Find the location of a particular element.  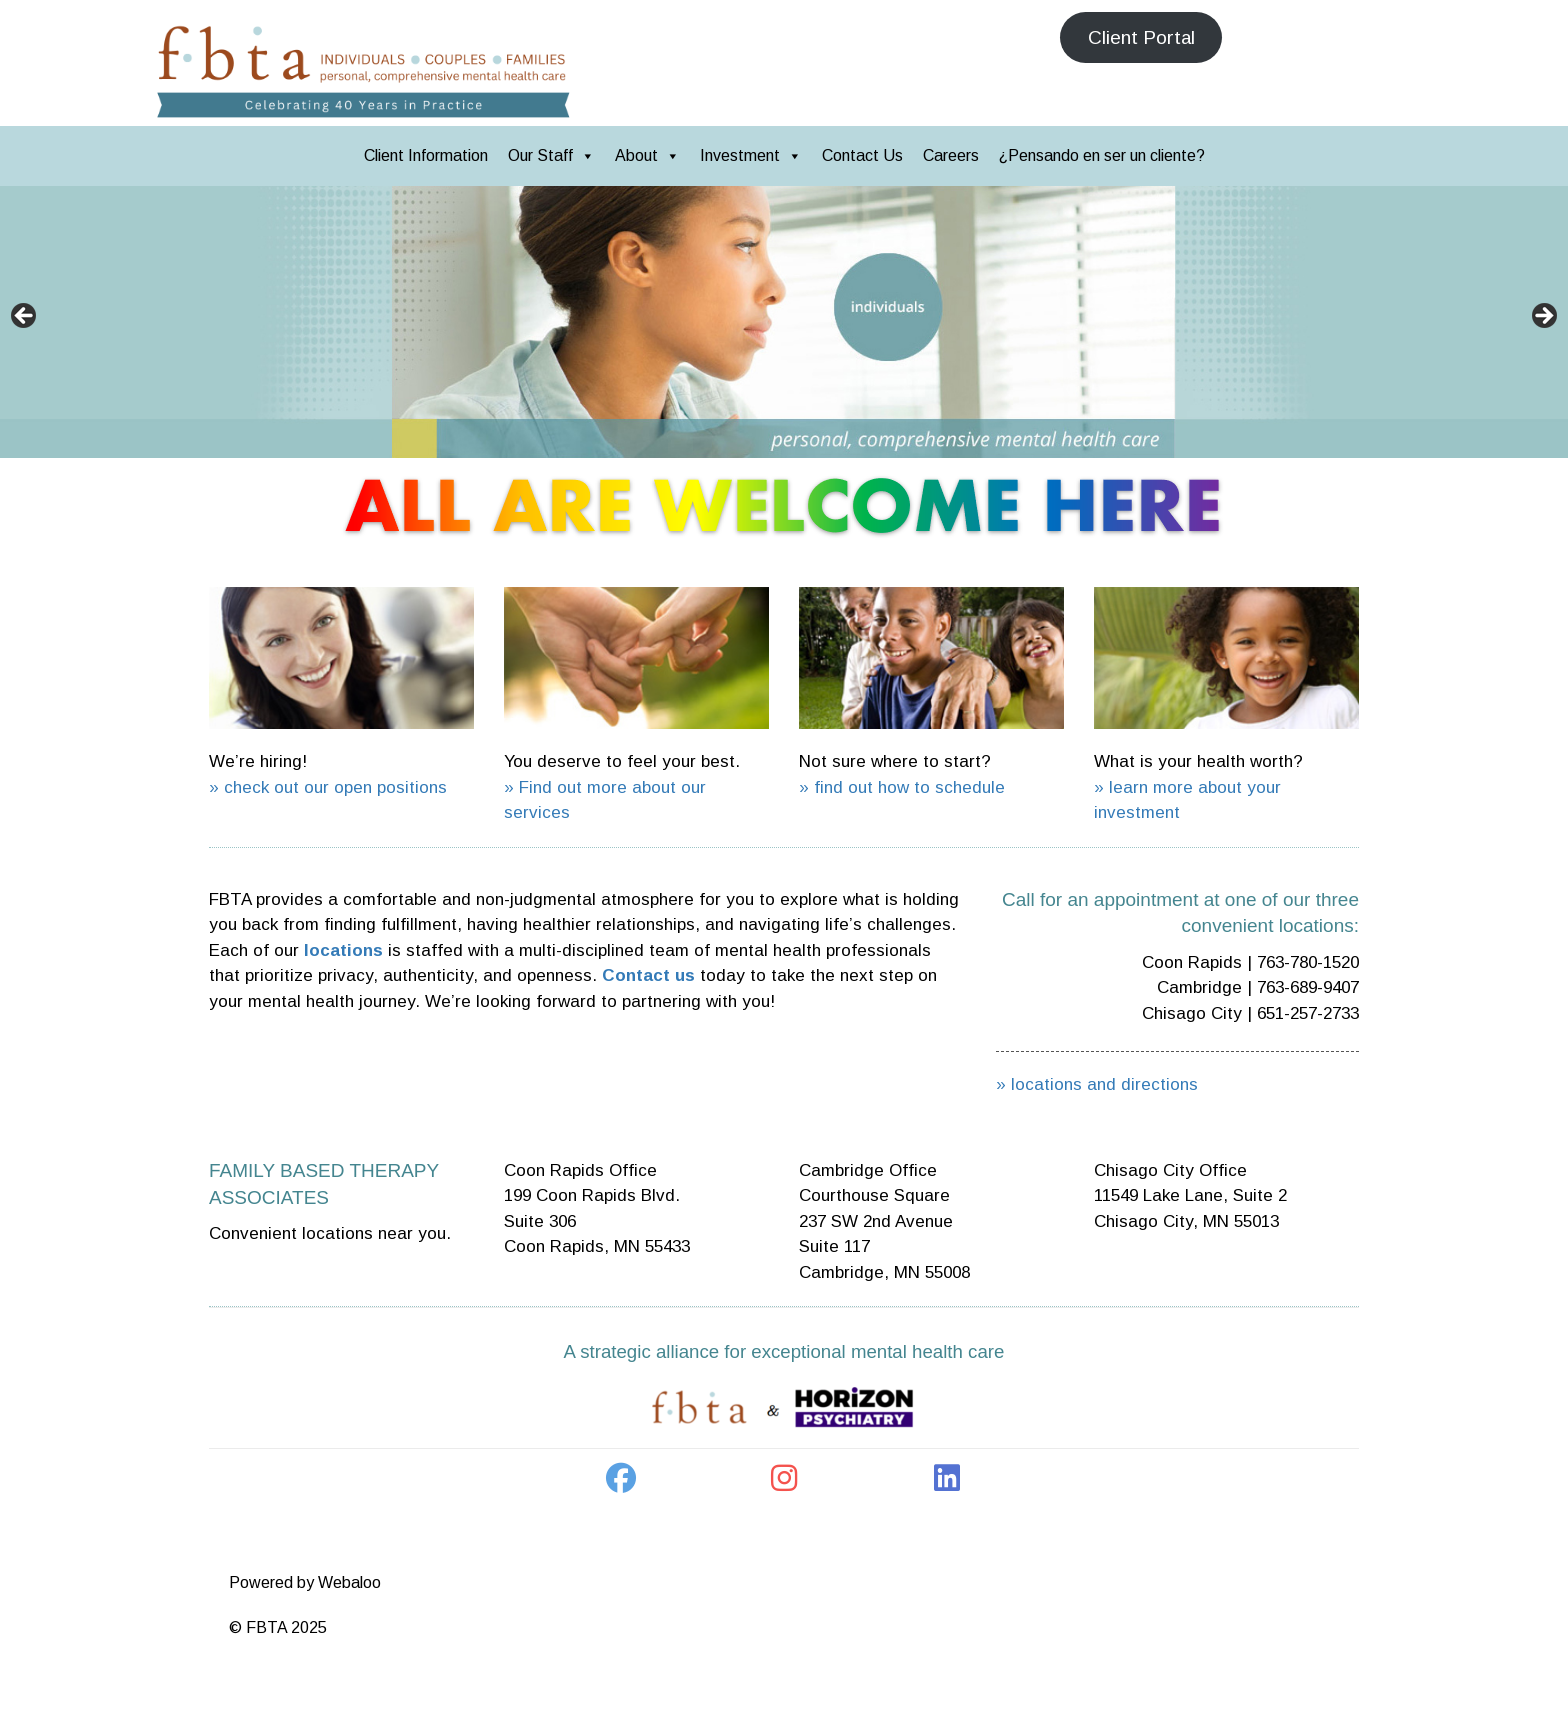

Contact Us is located at coordinates (862, 155).